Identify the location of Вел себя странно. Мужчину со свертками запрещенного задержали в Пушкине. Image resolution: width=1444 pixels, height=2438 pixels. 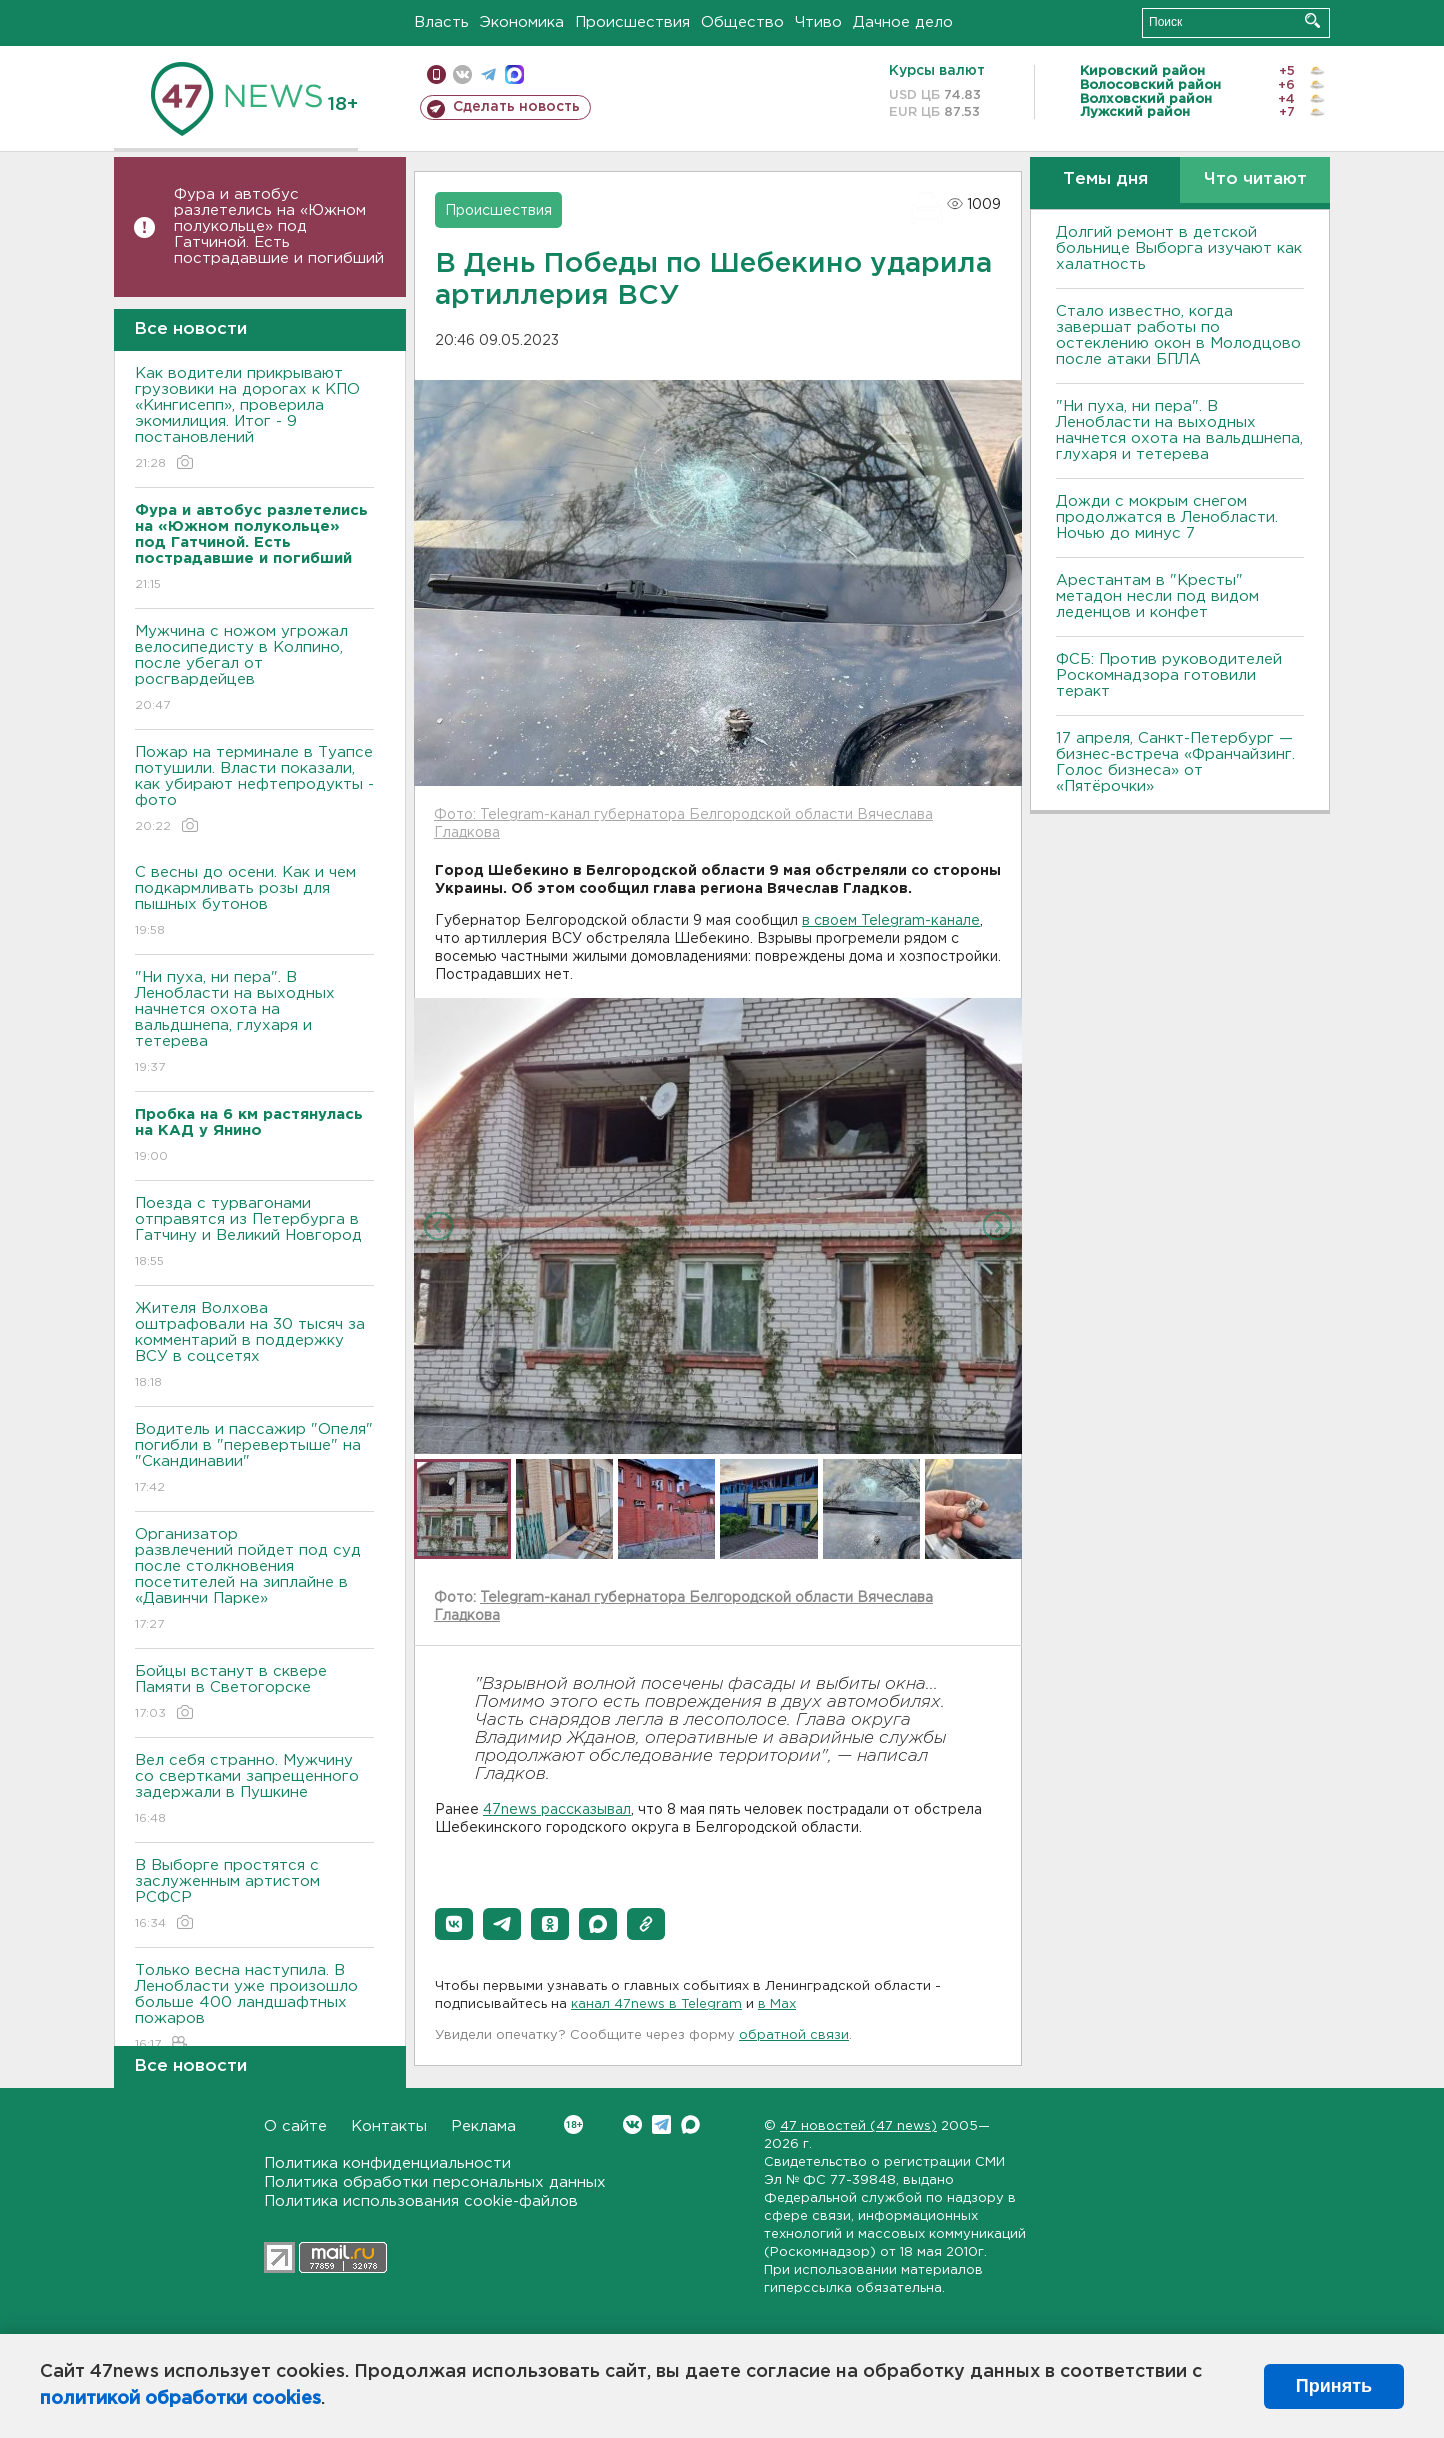
(254, 1790).